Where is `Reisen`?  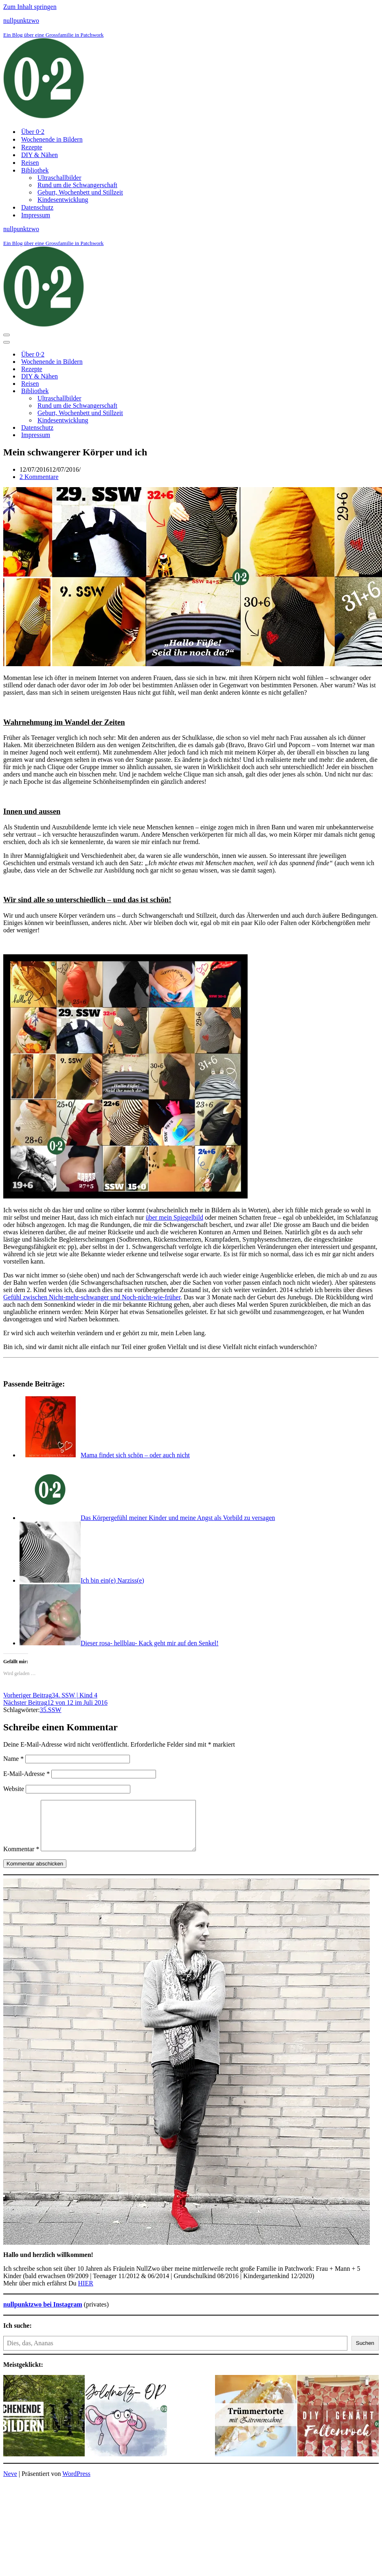
Reisen is located at coordinates (30, 162).